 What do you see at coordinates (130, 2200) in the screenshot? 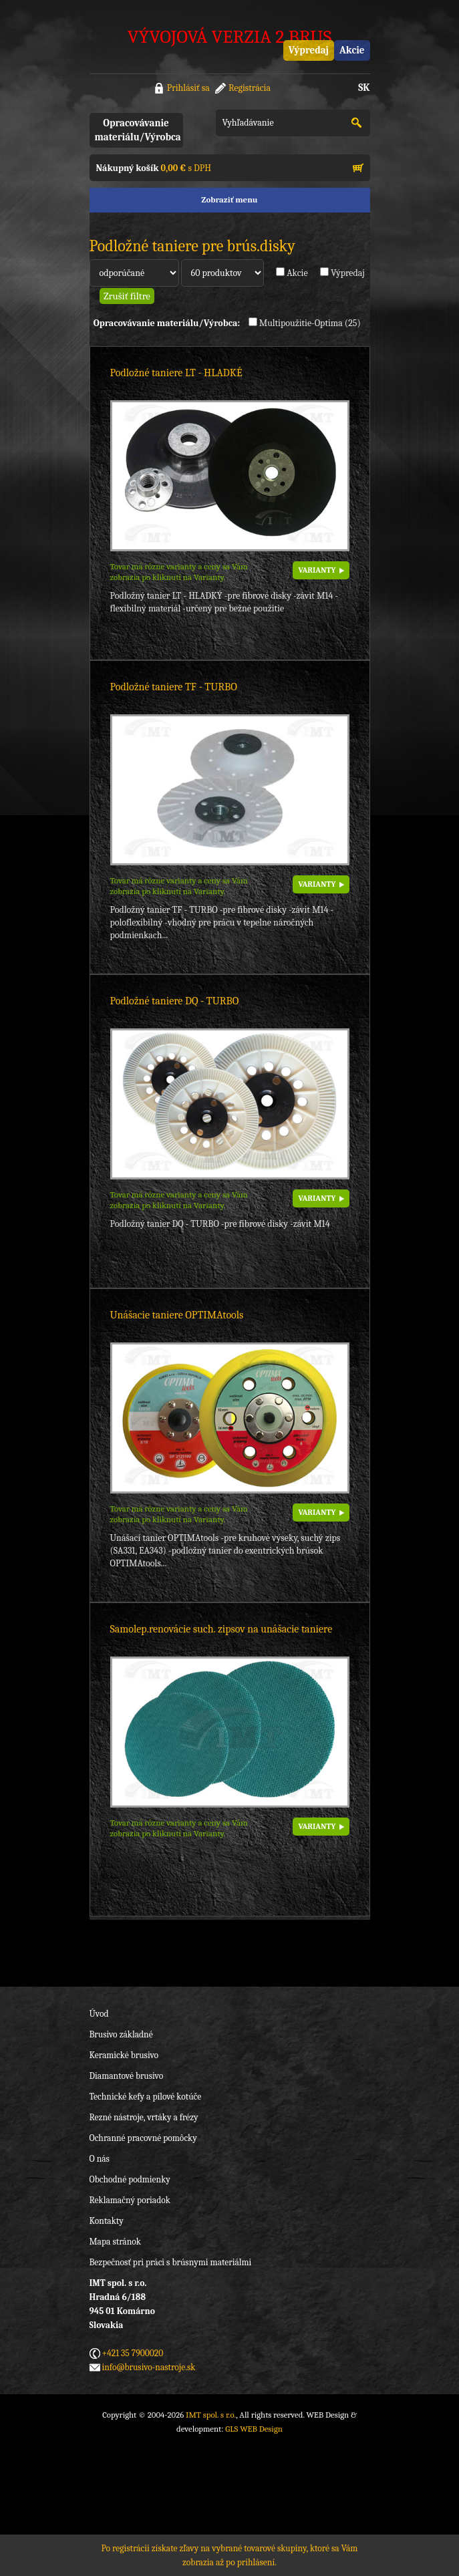
I see `Reklamačný poriadok` at bounding box center [130, 2200].